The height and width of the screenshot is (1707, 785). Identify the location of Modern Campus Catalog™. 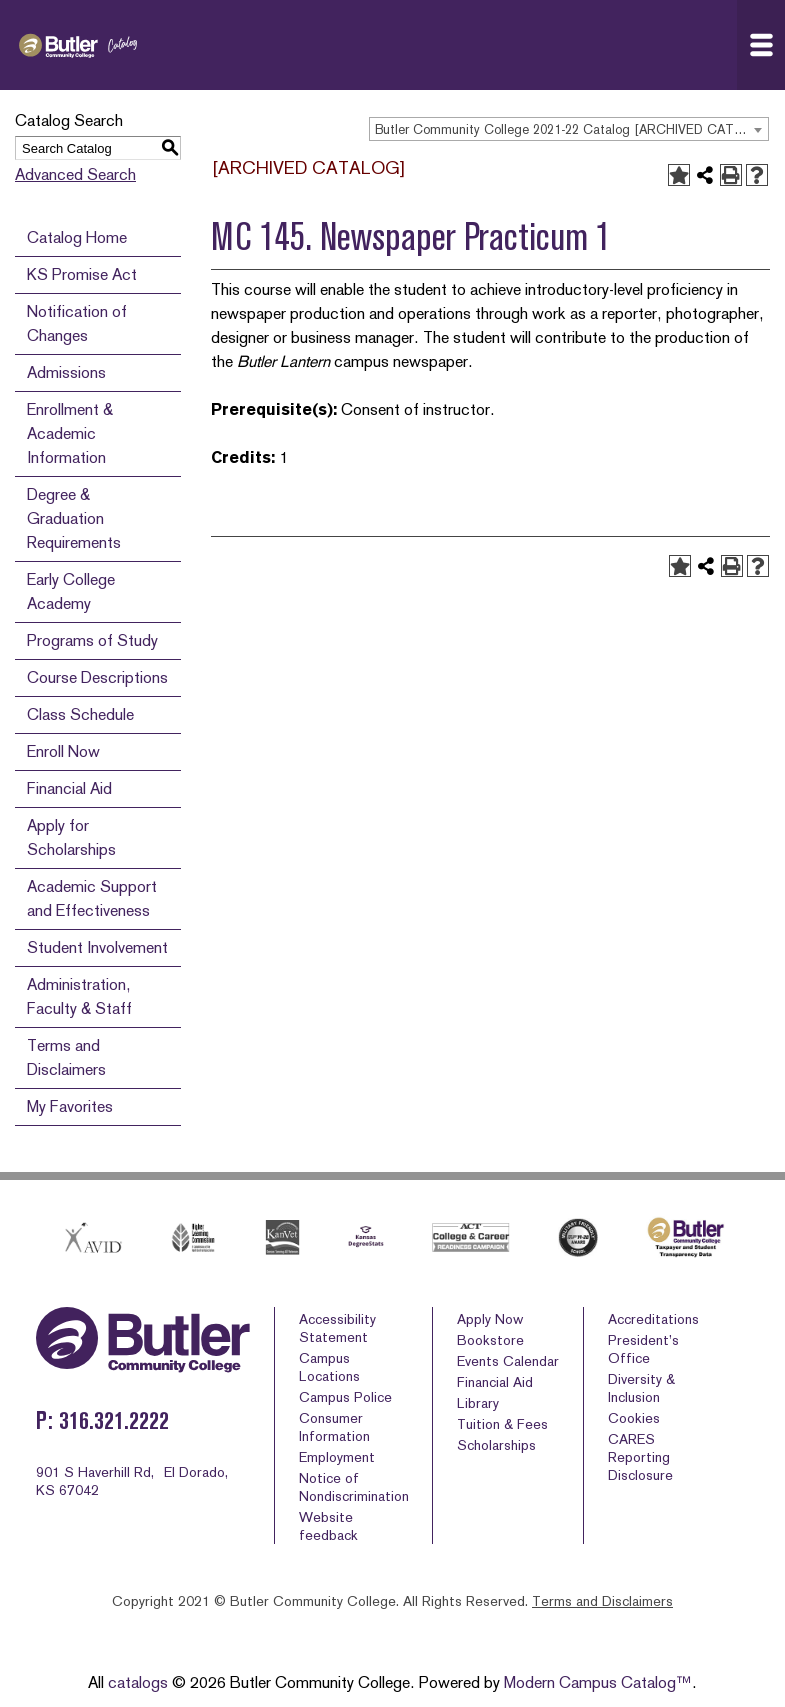
(598, 1682).